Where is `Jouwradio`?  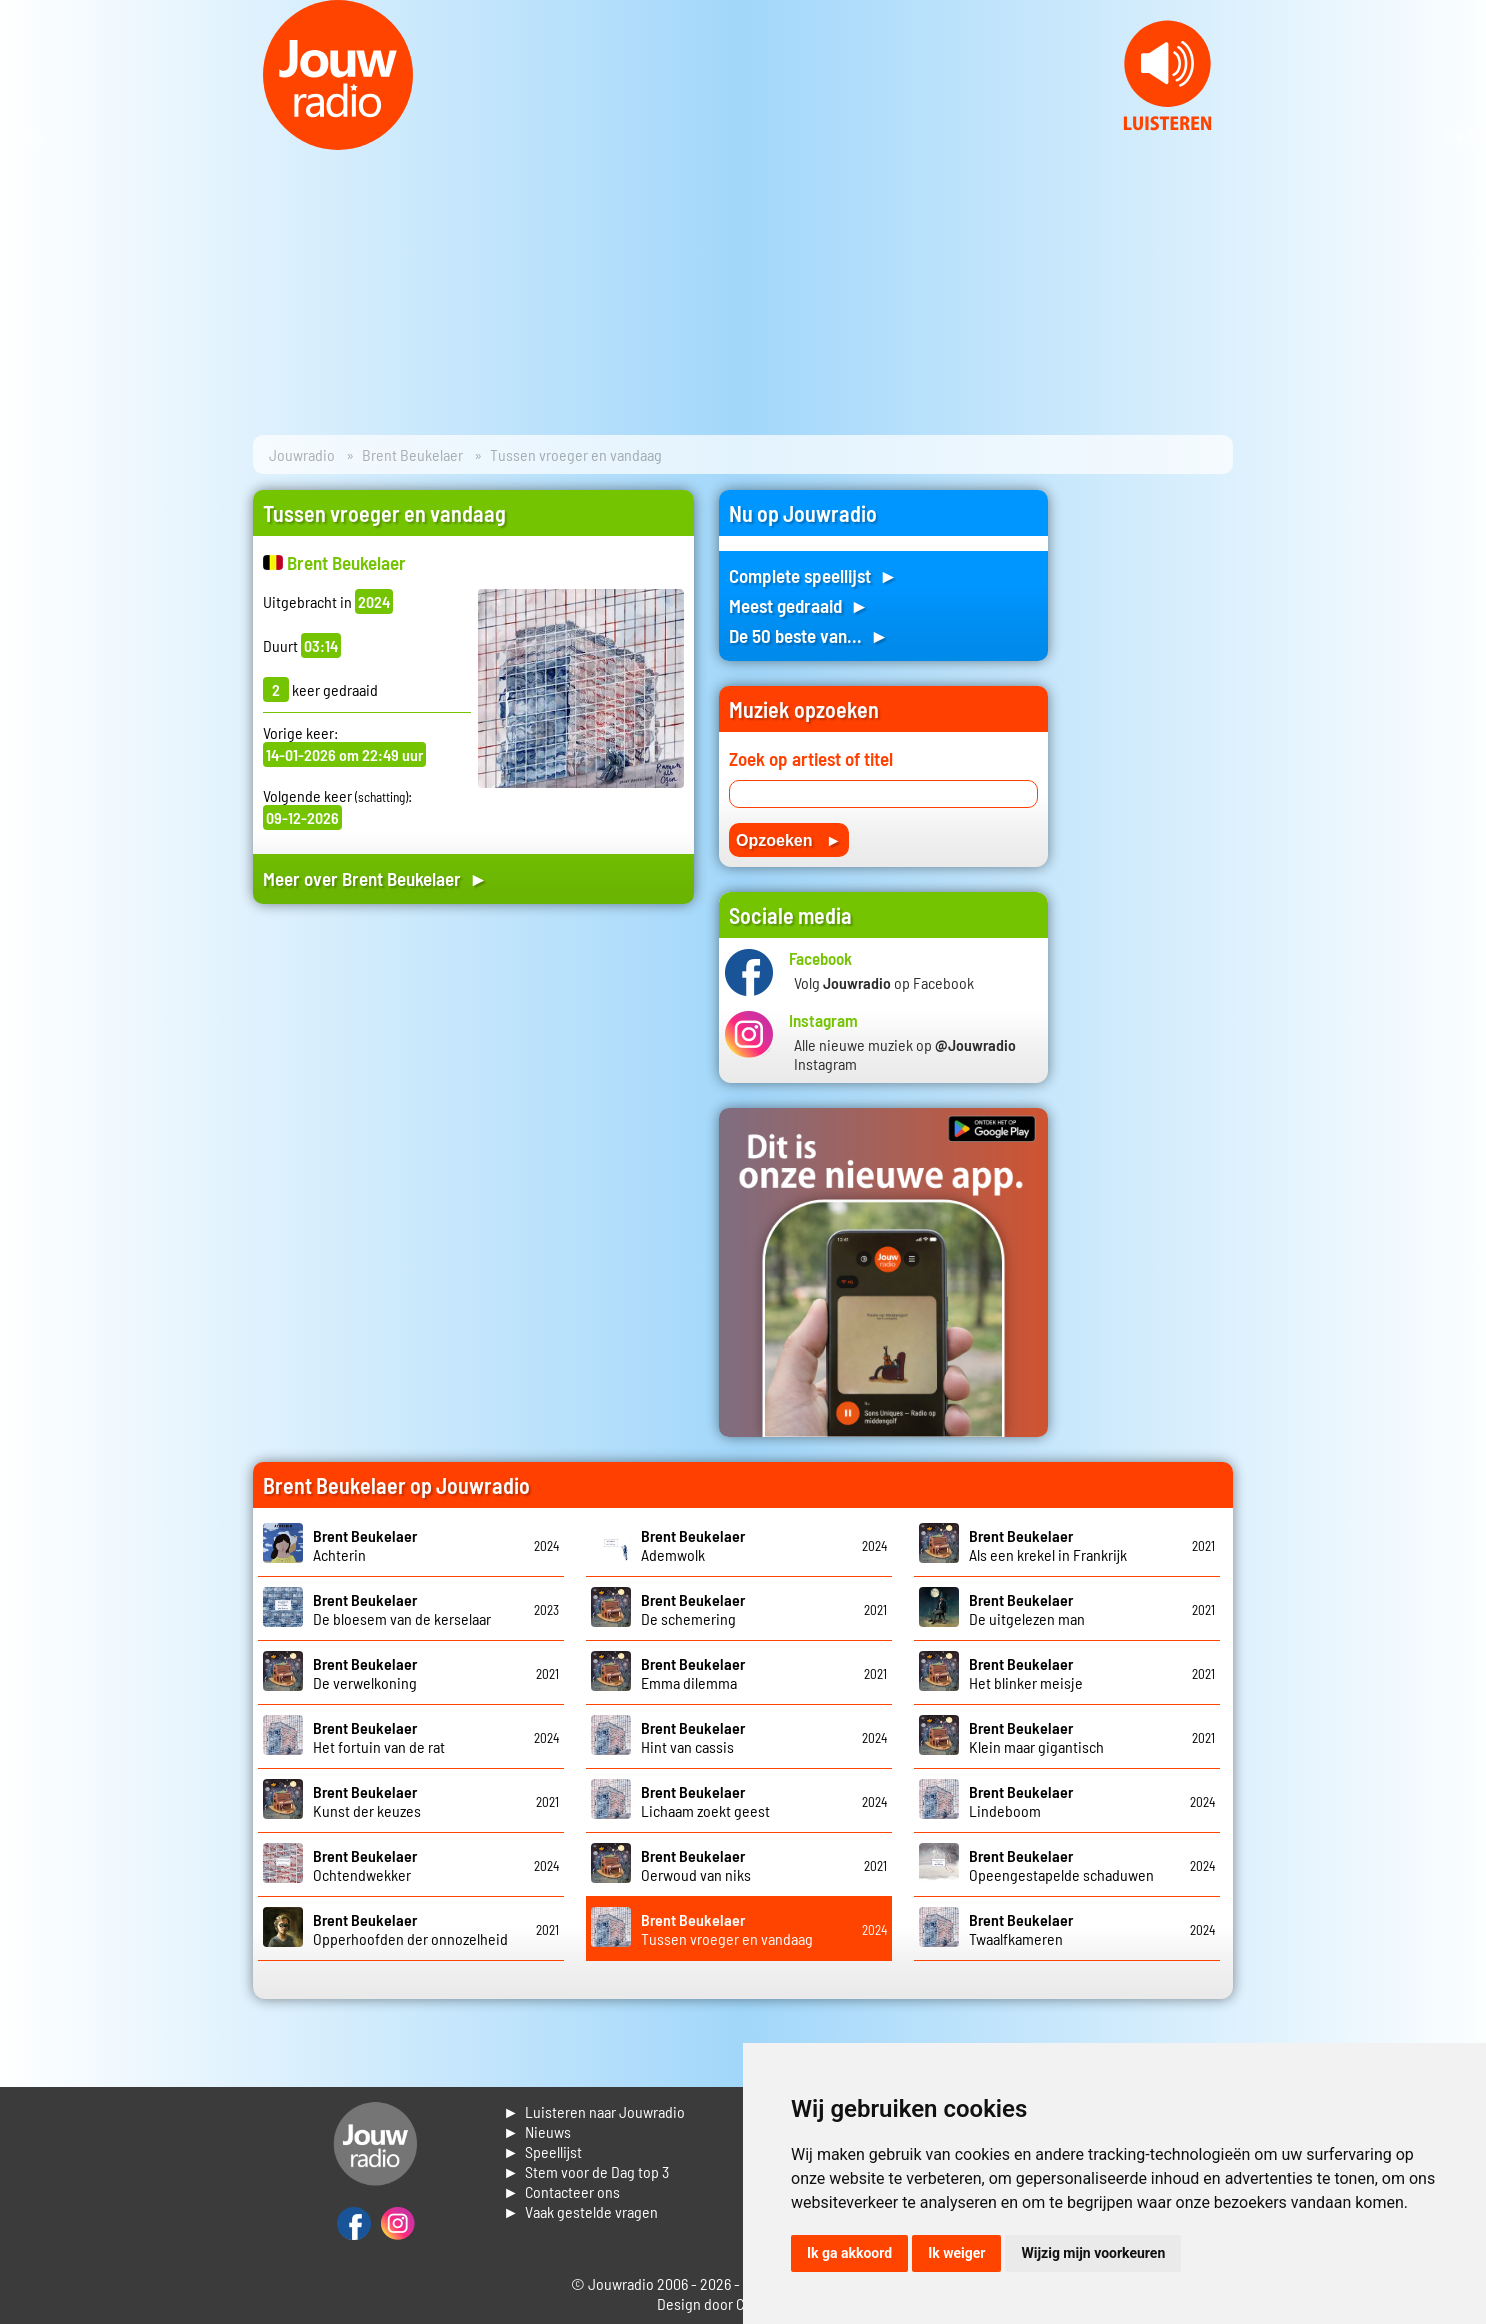
Jouwradio is located at coordinates (302, 454).